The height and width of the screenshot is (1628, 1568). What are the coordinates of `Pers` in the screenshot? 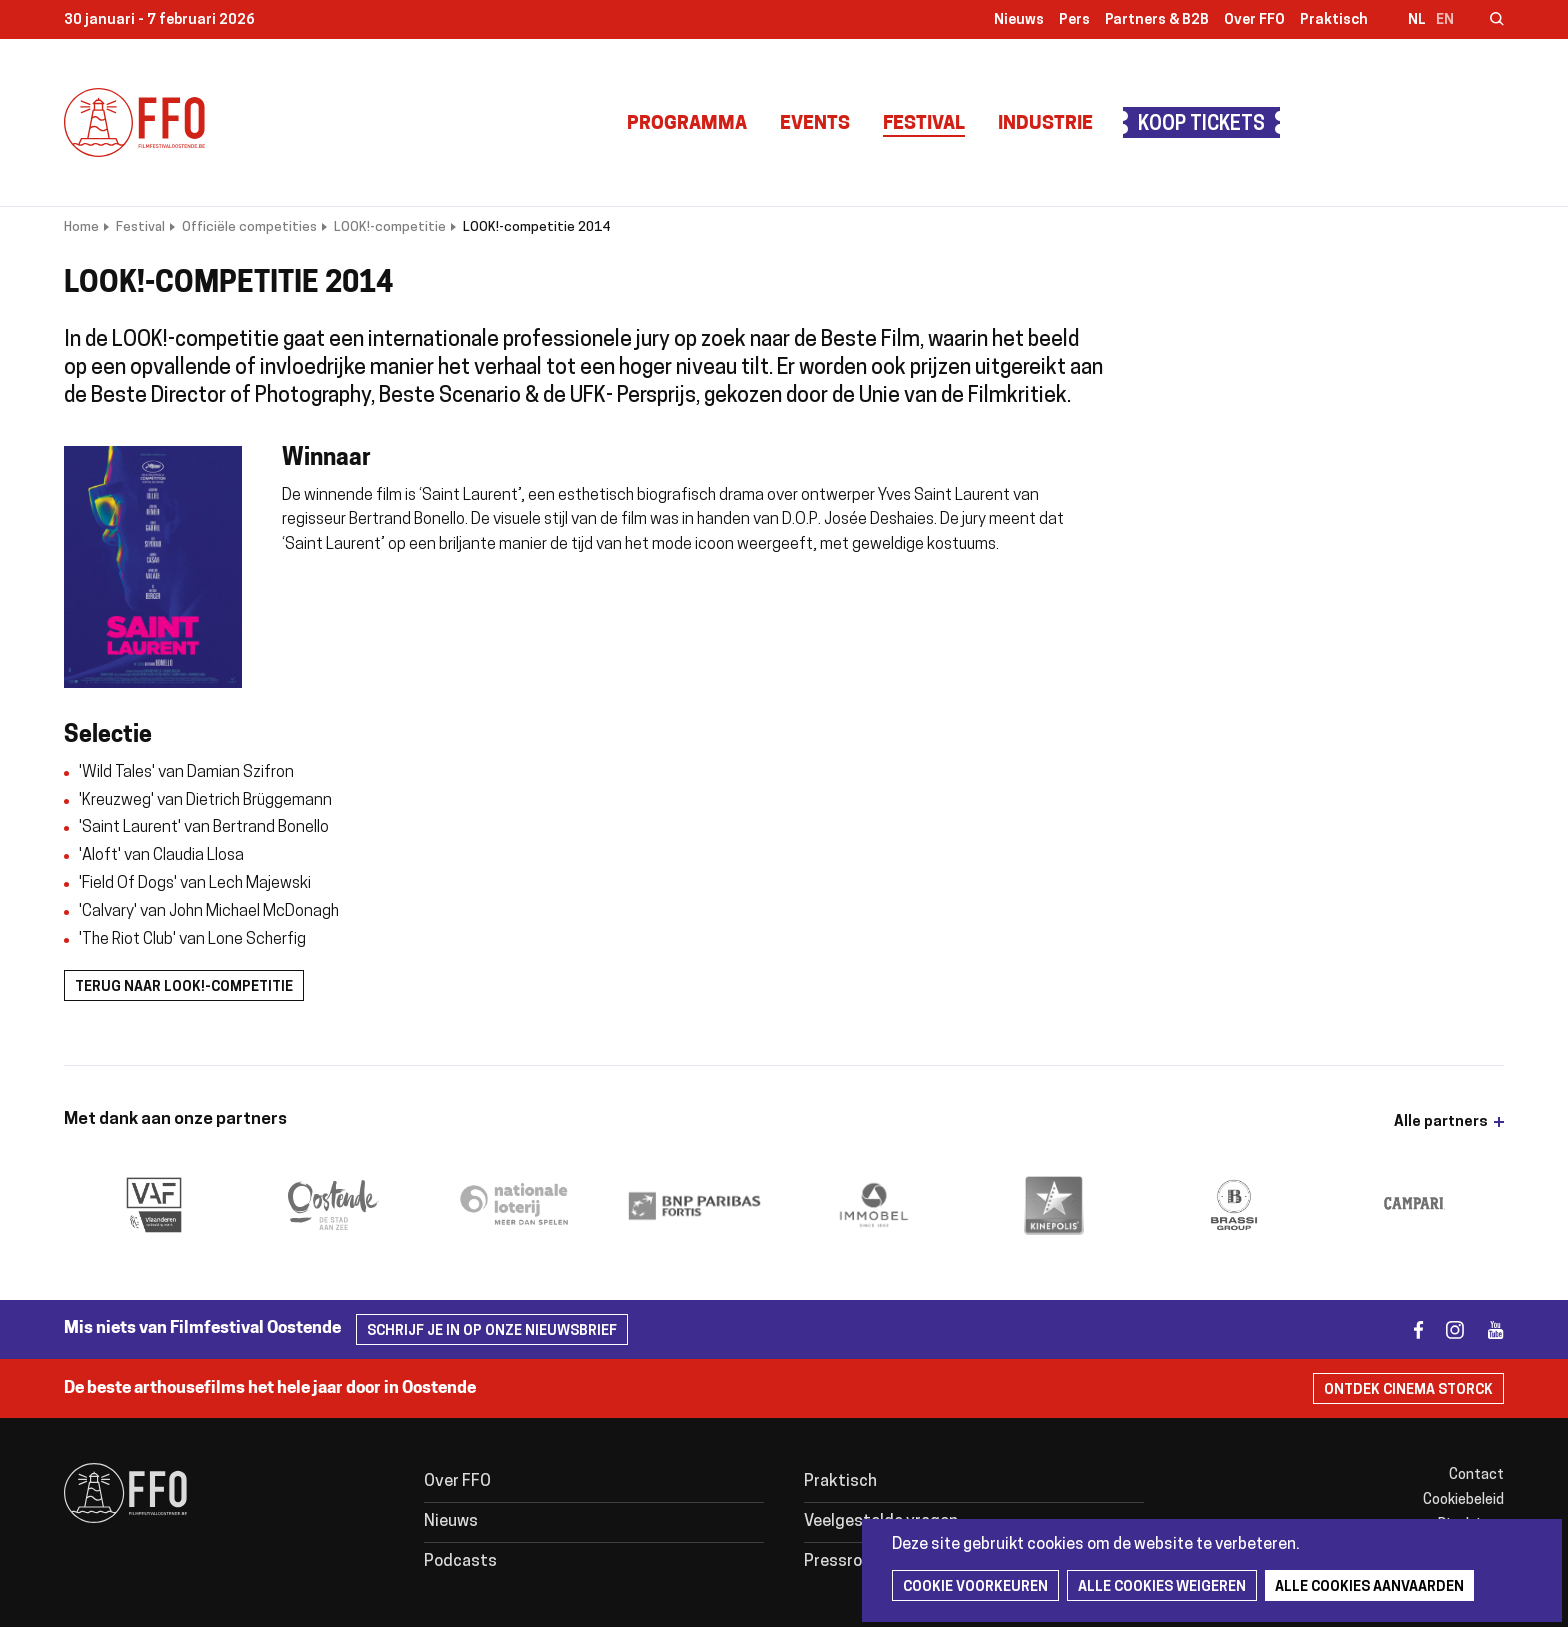 It's located at (1074, 20).